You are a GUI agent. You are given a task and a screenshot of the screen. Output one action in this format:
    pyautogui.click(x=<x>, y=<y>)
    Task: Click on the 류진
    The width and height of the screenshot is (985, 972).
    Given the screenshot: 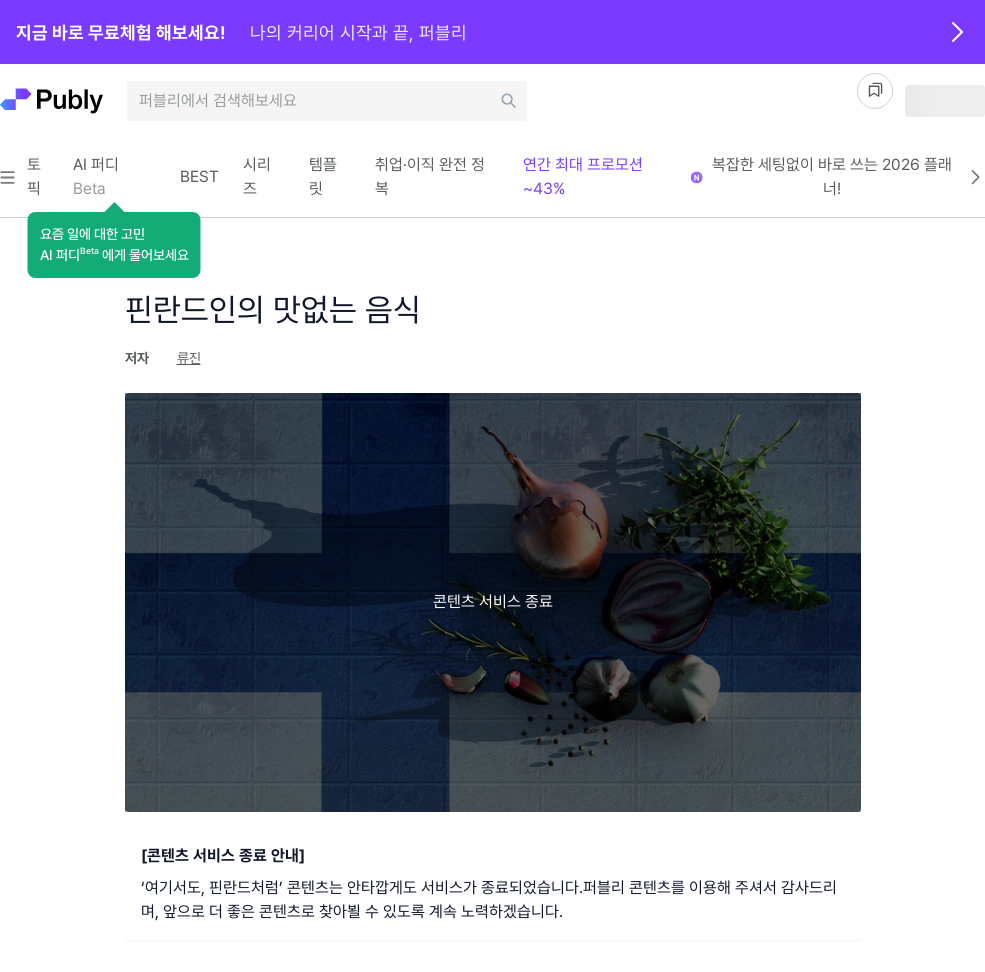 What is the action you would take?
    pyautogui.click(x=189, y=358)
    